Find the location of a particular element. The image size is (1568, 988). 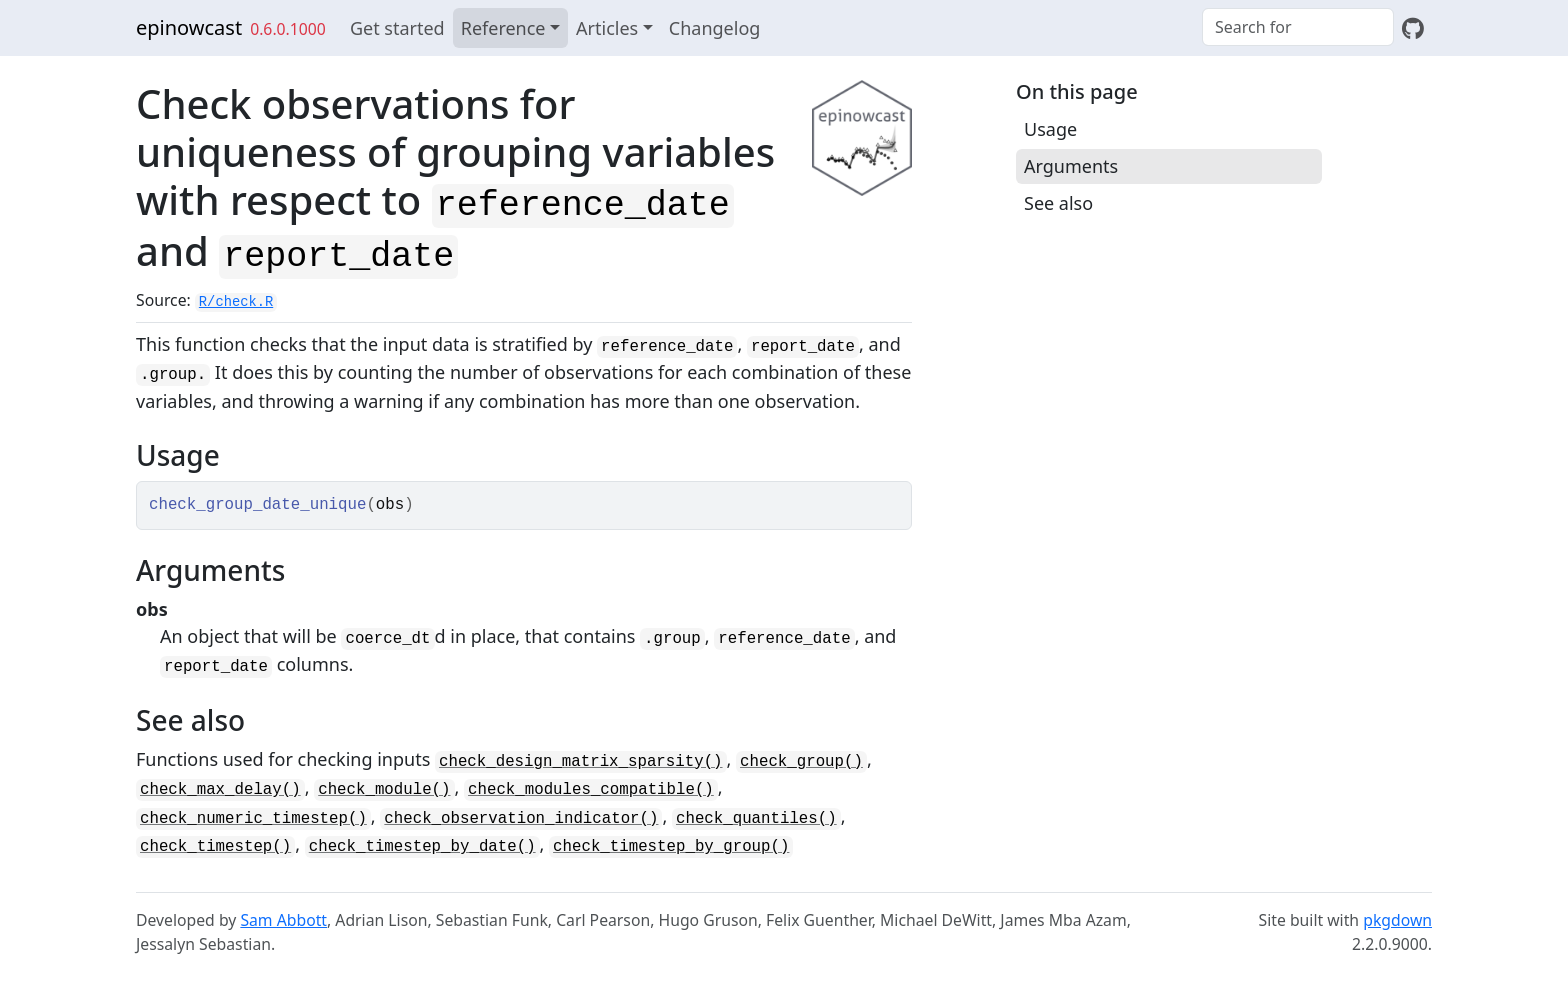

Reference is located at coordinates (503, 28).